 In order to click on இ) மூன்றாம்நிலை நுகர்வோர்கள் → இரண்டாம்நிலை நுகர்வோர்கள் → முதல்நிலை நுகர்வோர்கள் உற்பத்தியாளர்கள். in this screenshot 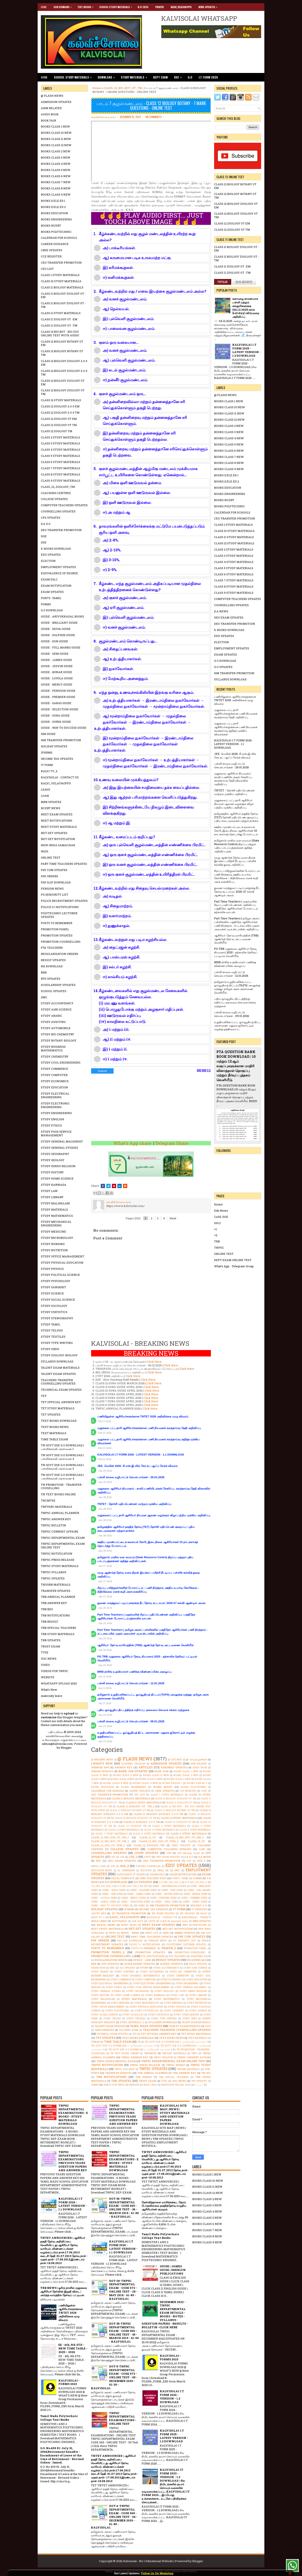, I will do `click(143, 744)`.